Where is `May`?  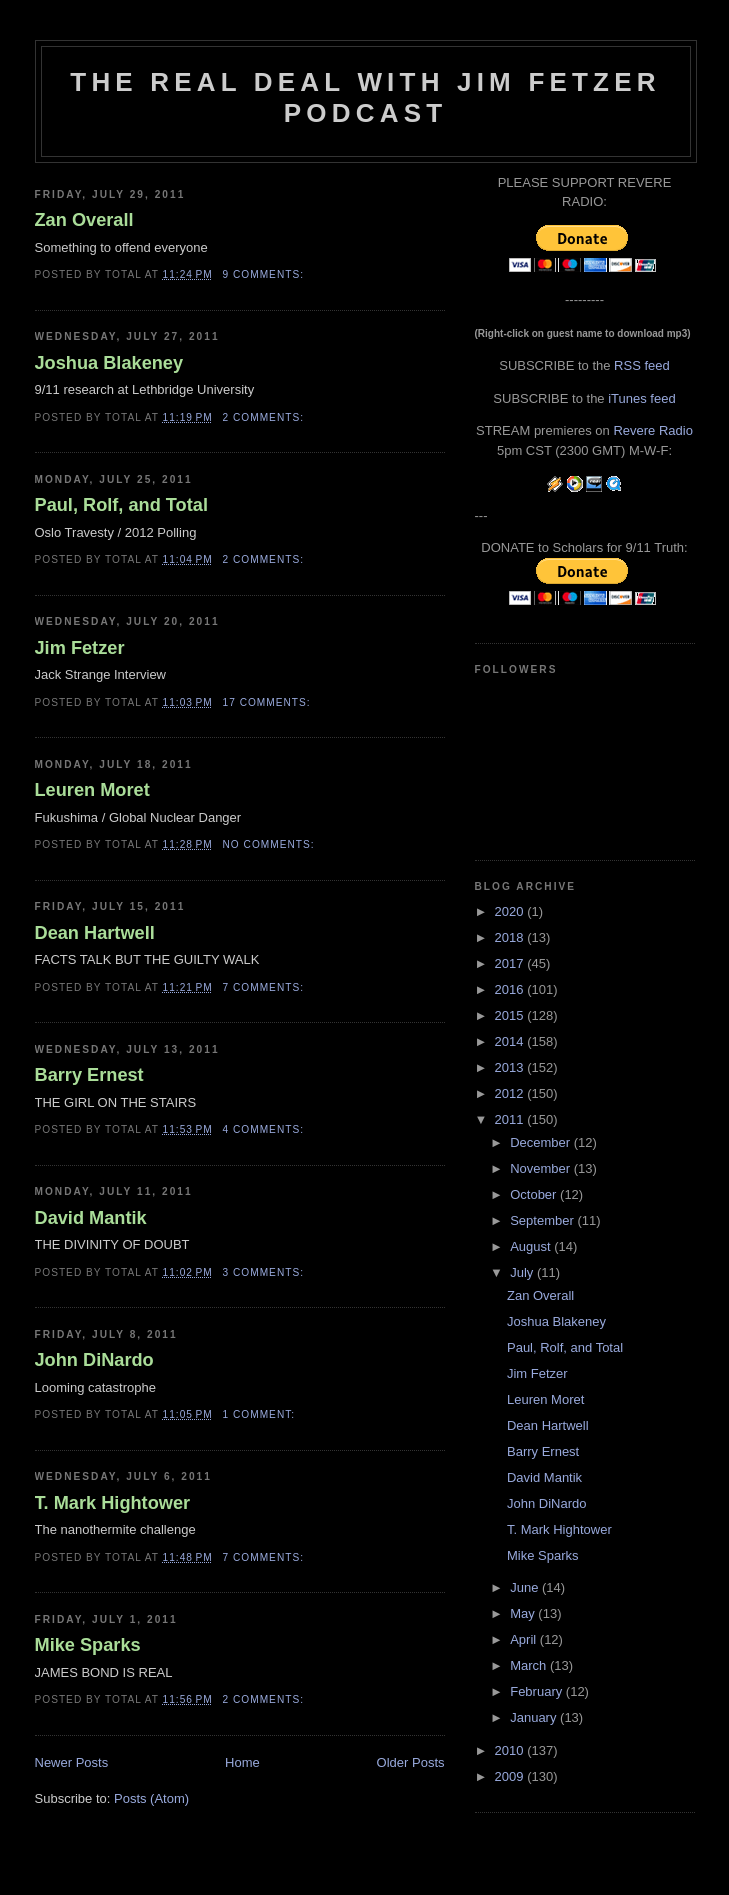
May is located at coordinates (524, 1613).